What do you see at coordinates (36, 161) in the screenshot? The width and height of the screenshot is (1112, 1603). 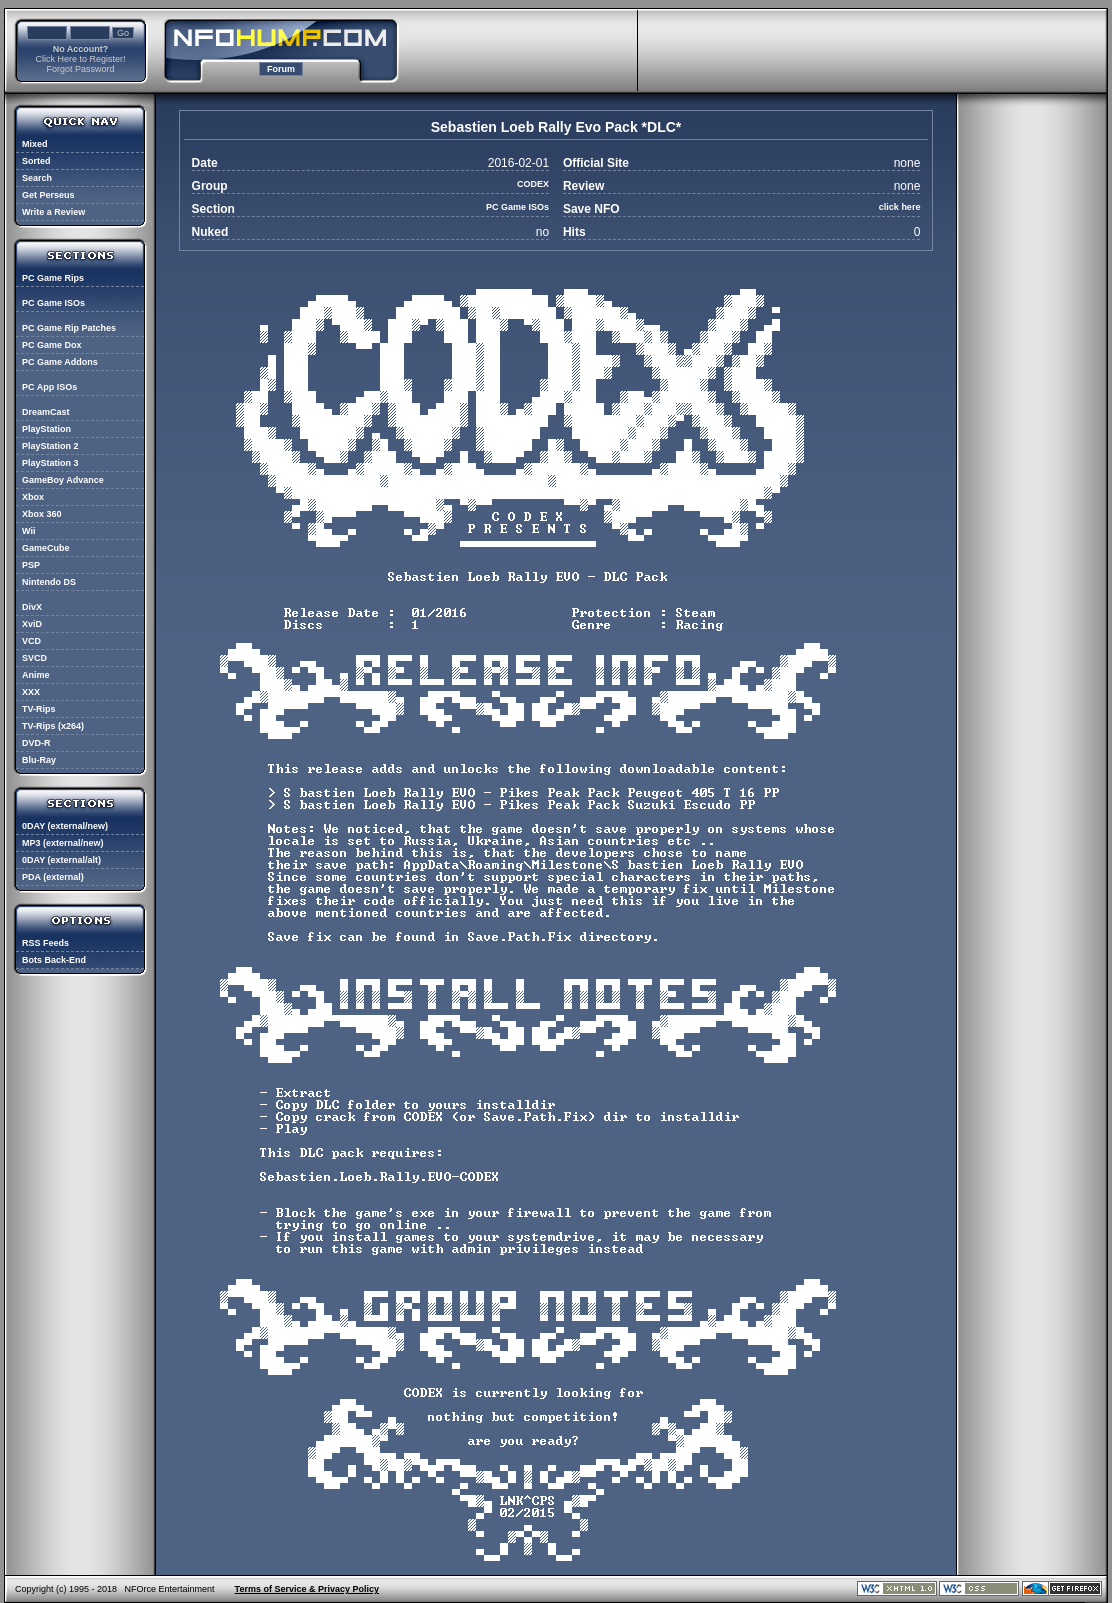 I see `Sorted` at bounding box center [36, 161].